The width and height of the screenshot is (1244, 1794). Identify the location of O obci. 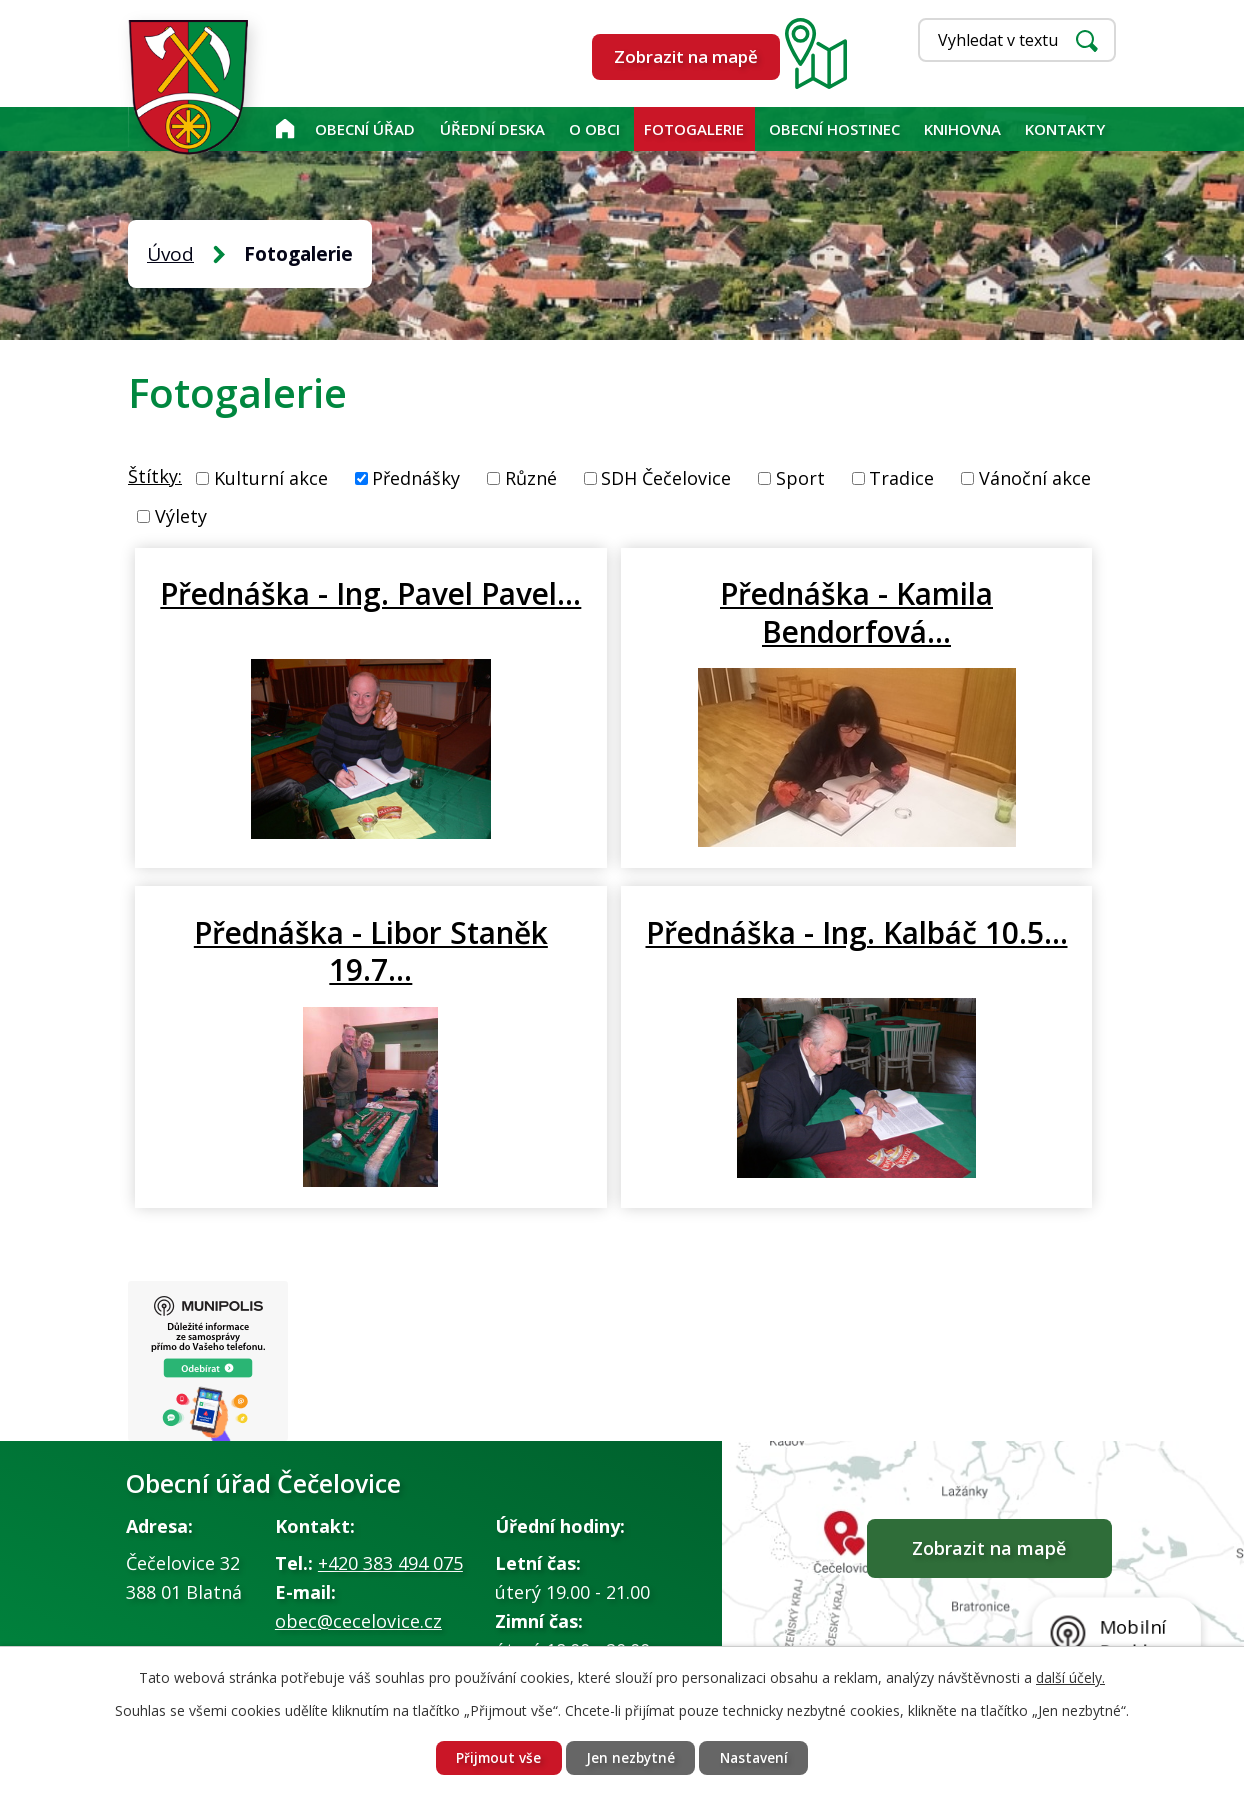
(594, 129).